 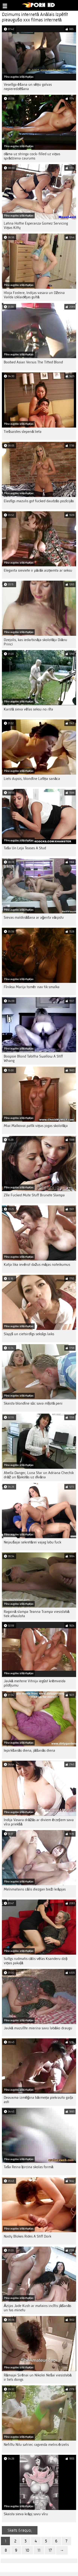 What do you see at coordinates (39, 501) in the screenshot?
I see `Elastīgs mazulis got fucked daudzās pozīcijās` at bounding box center [39, 501].